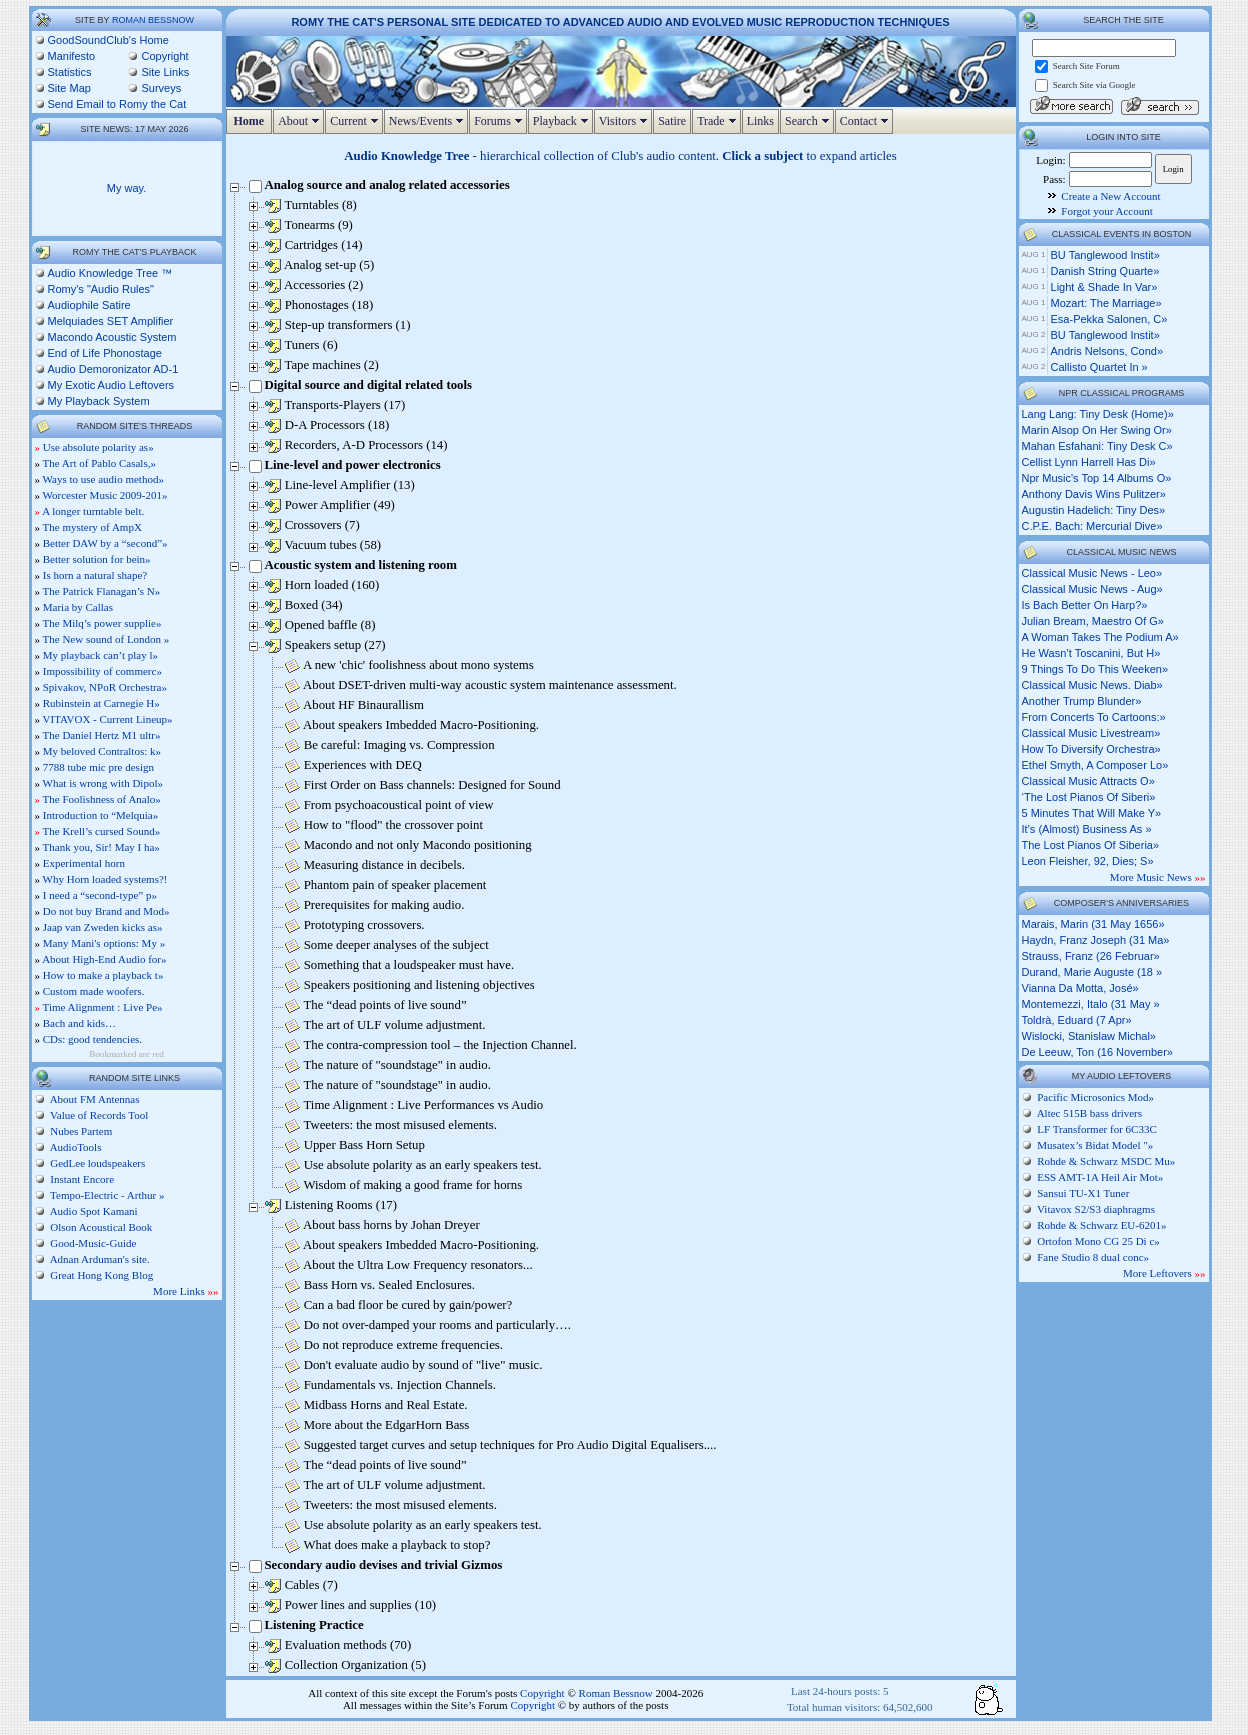 The width and height of the screenshot is (1248, 1735). I want to click on classical music news - aug», so click(1092, 589).